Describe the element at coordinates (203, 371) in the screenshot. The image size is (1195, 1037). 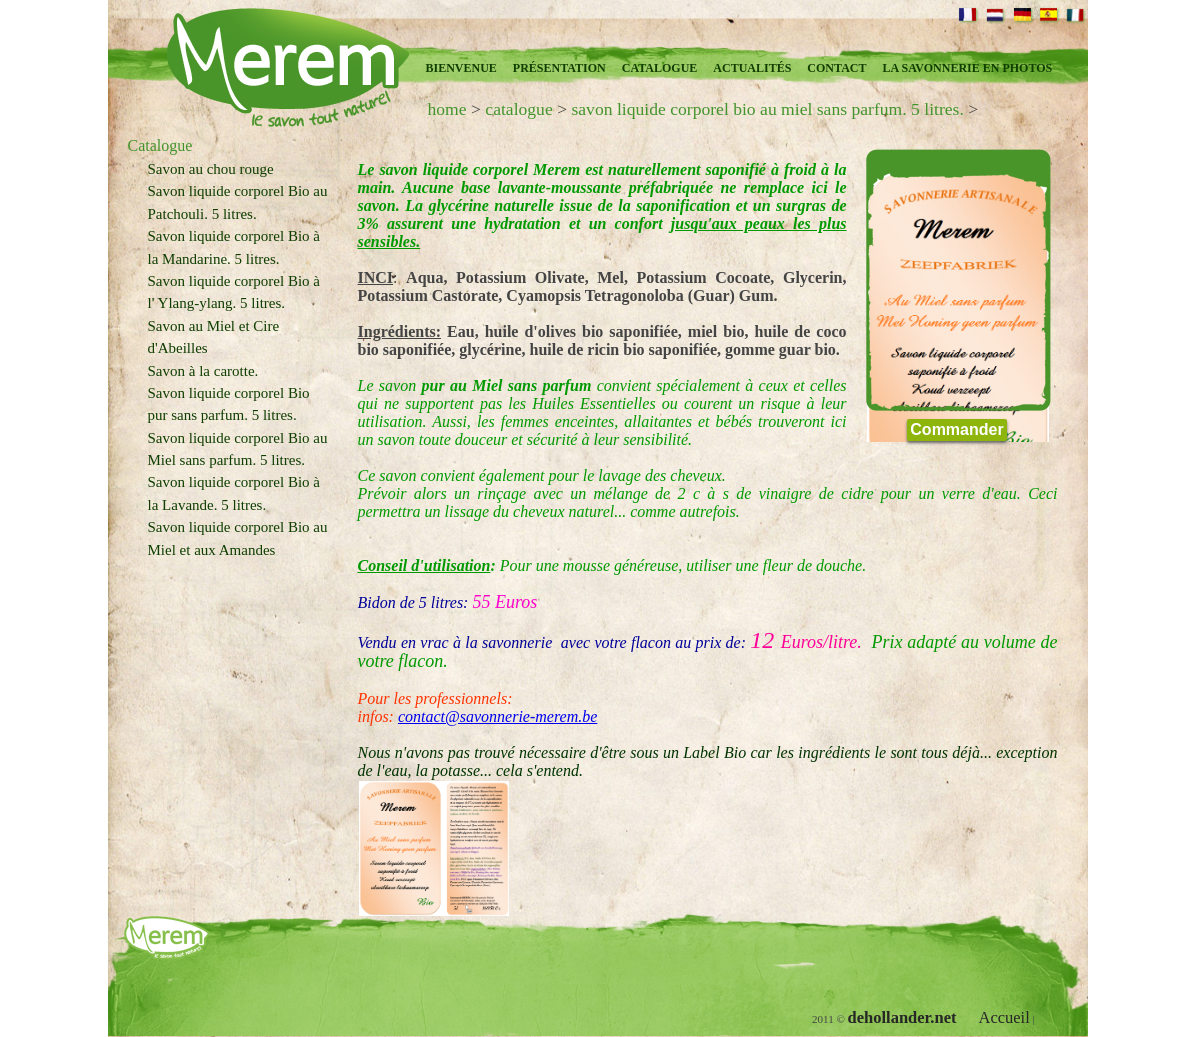
I see `Savon à la carotte.` at that location.